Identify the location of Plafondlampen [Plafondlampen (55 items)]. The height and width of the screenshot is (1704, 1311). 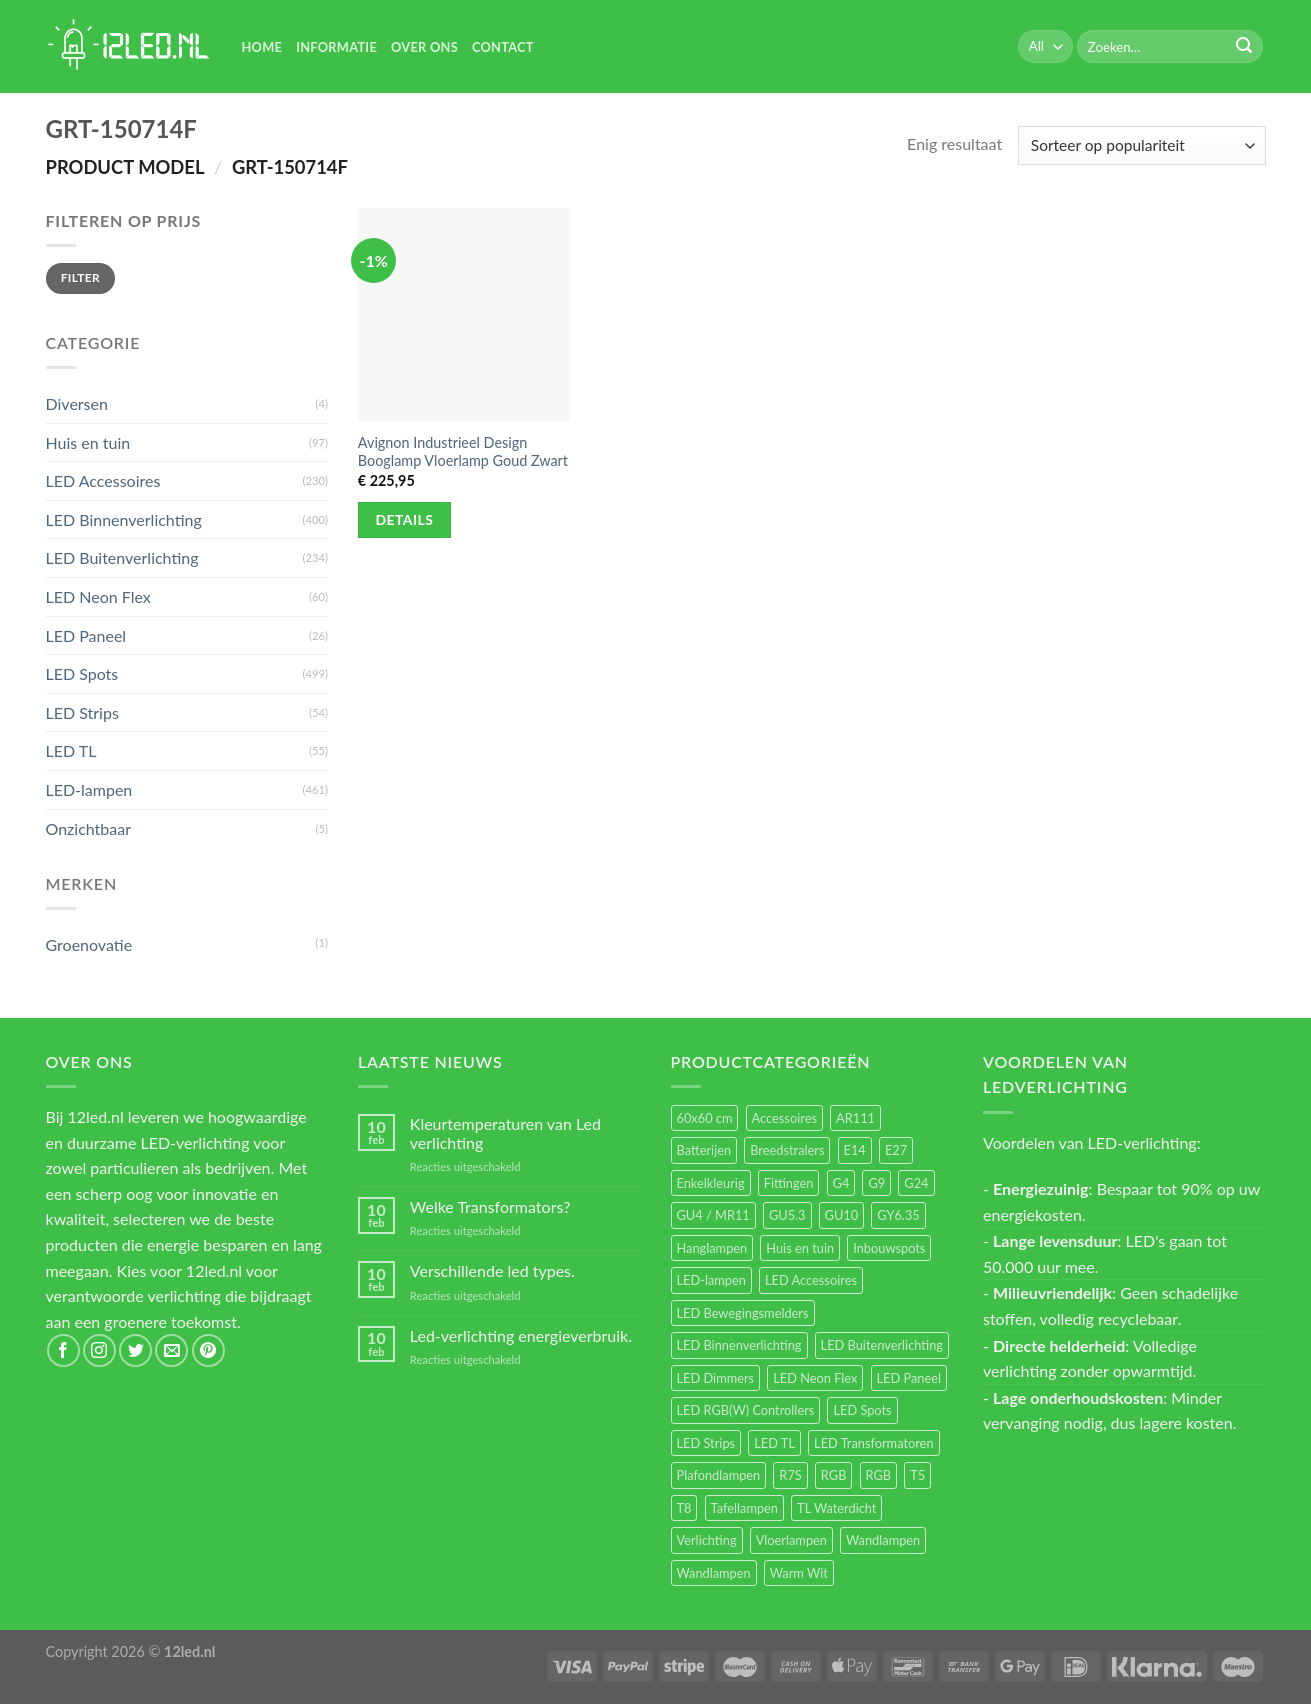
(719, 1475).